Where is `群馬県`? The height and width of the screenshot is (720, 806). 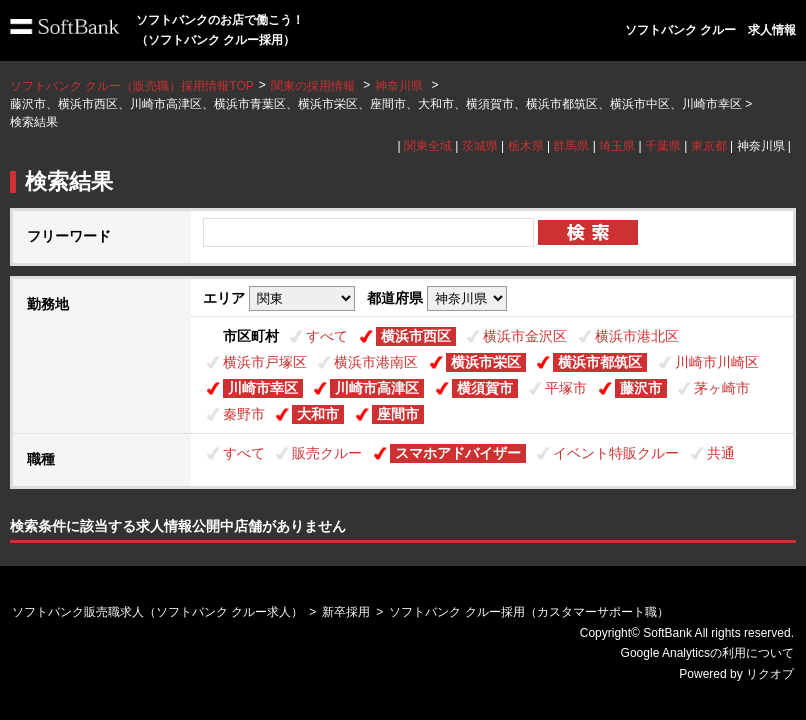 群馬県 is located at coordinates (571, 146).